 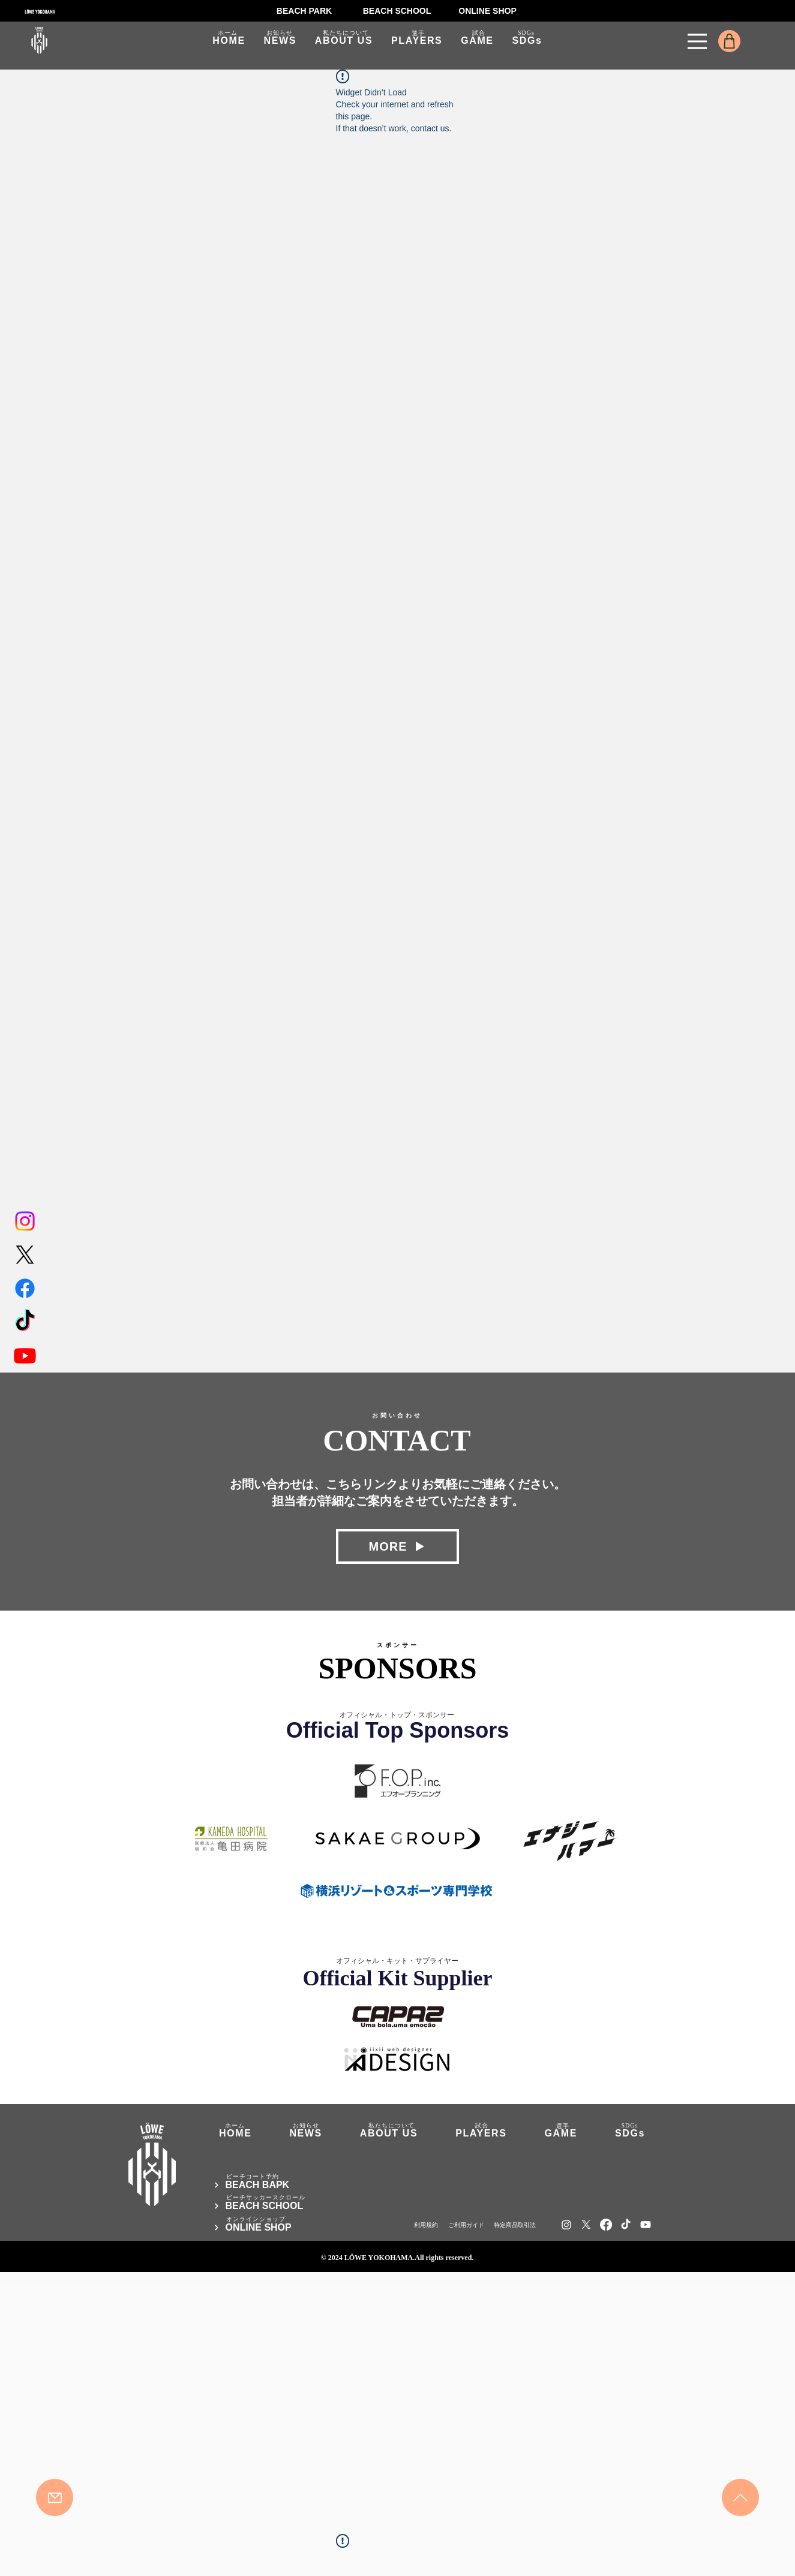 What do you see at coordinates (25, 1221) in the screenshot?
I see `[Instagram]` at bounding box center [25, 1221].